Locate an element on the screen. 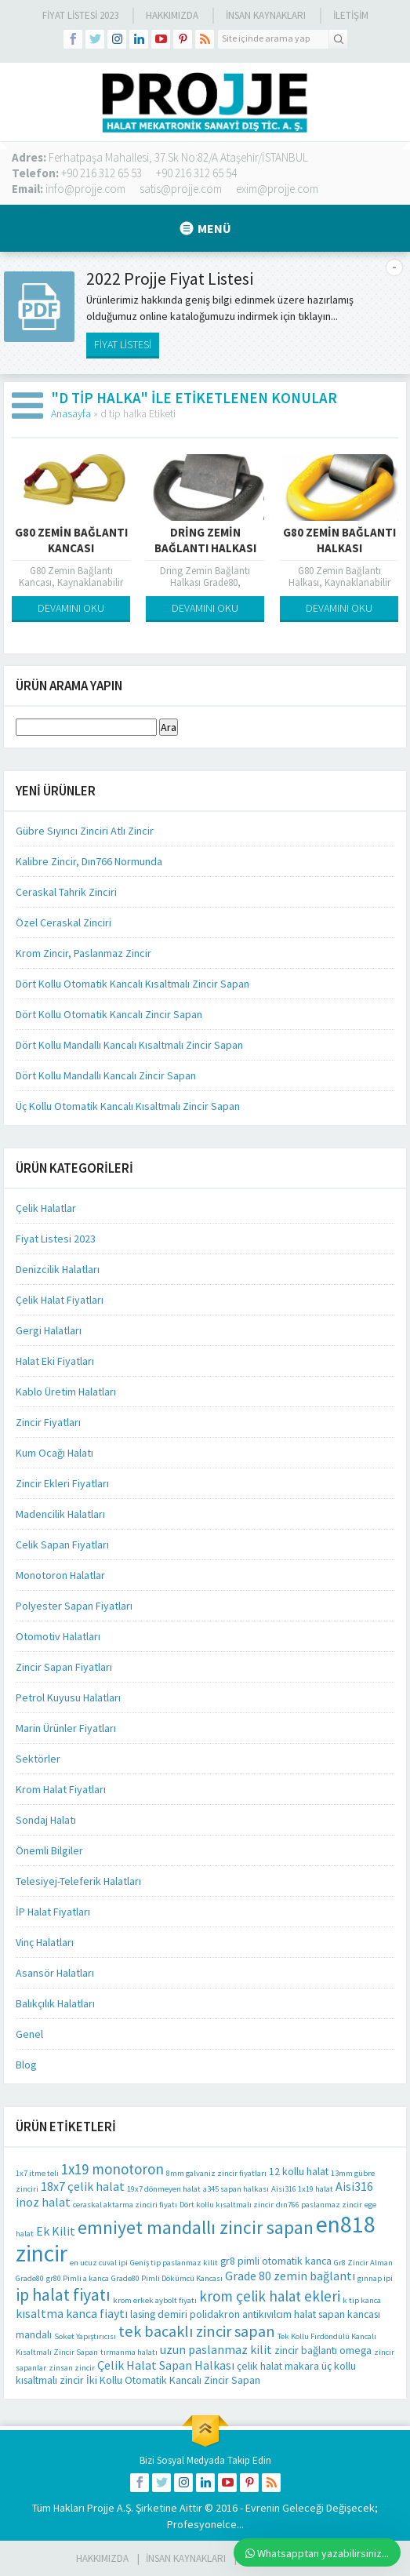 The width and height of the screenshot is (410, 2576). 1x19 monotoron [1x19 monotoron (5 öge)] is located at coordinates (112, 2168).